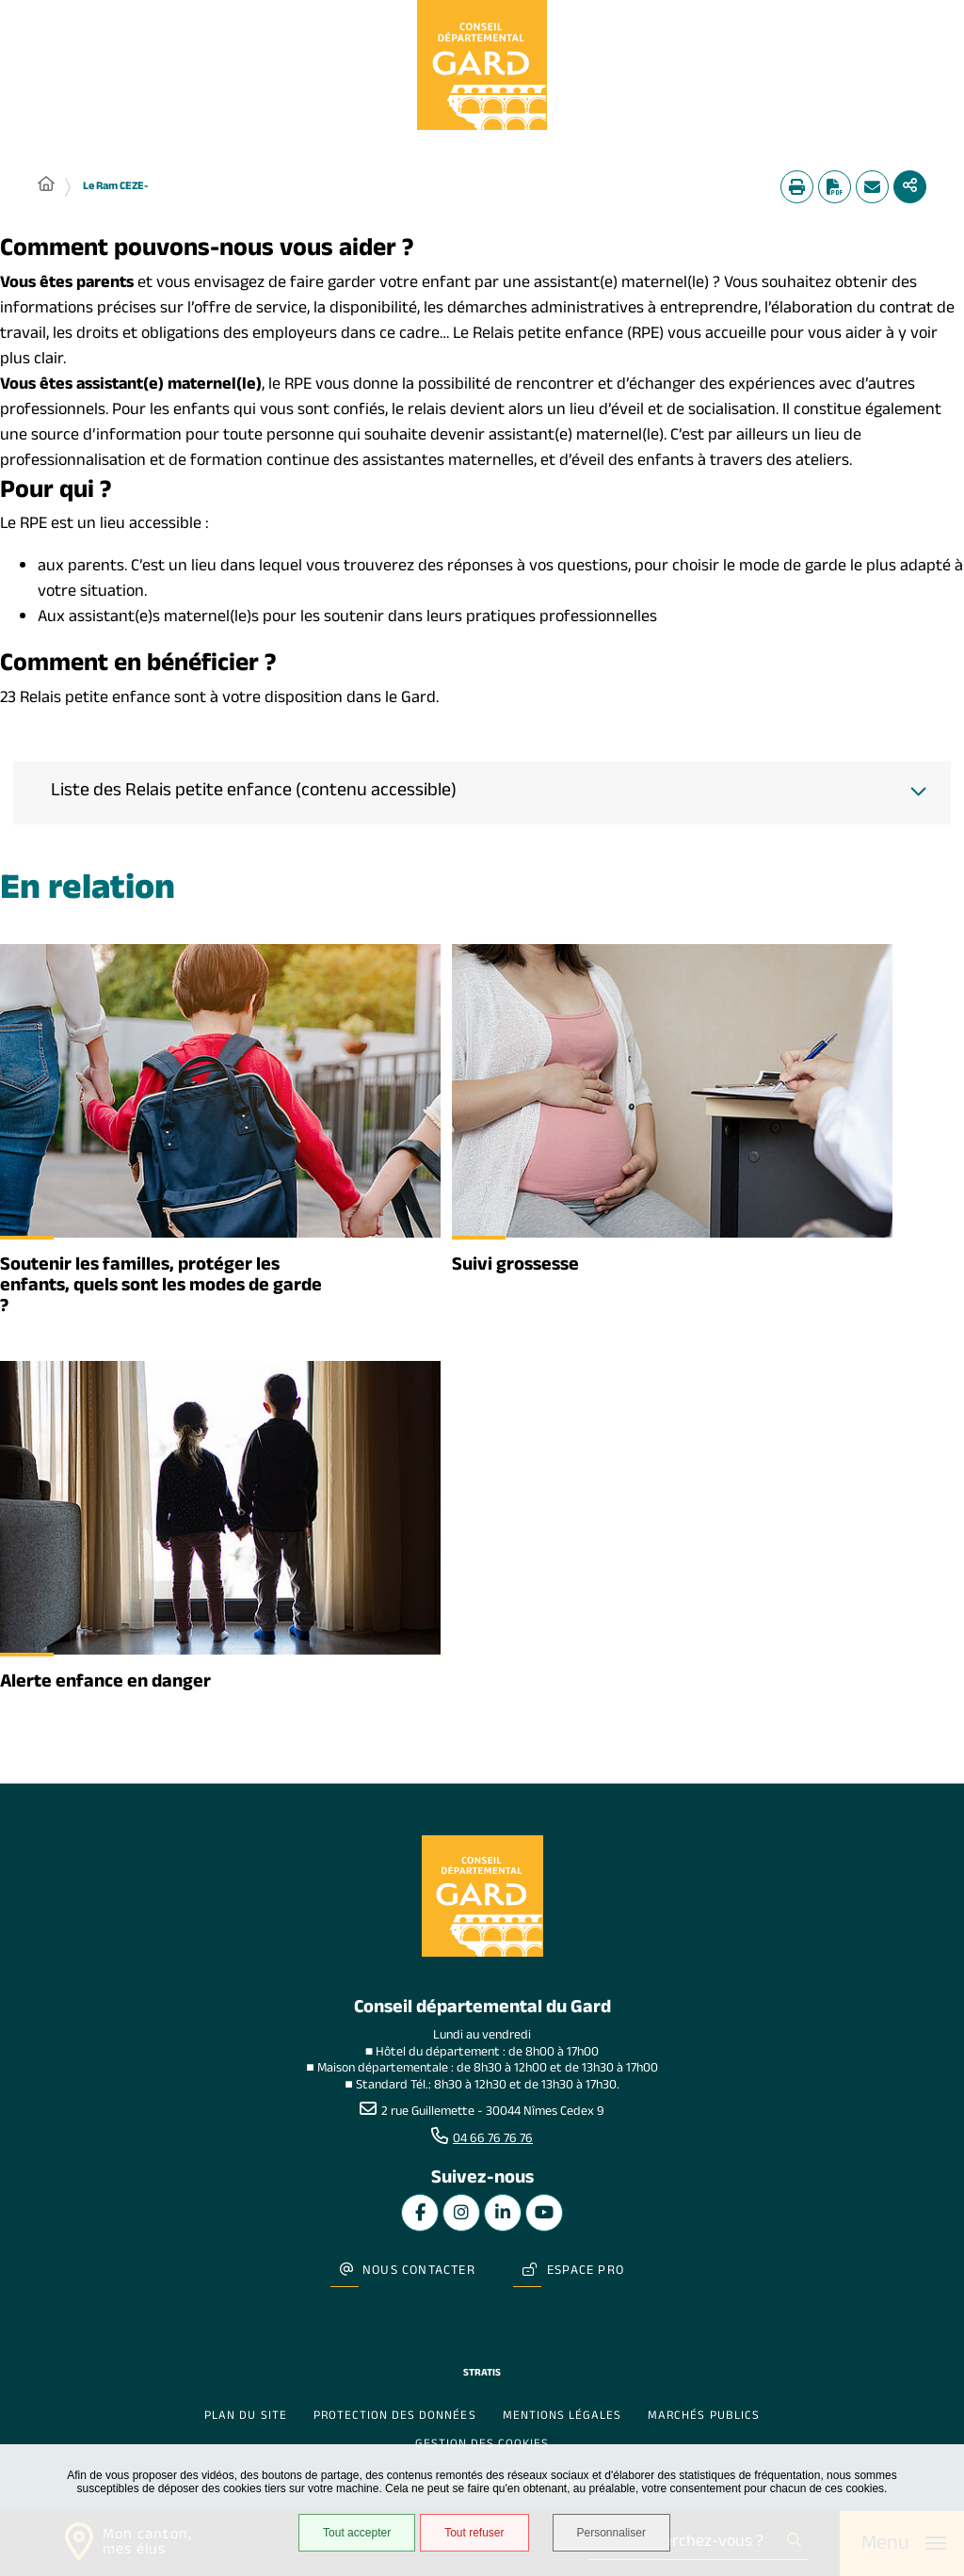  What do you see at coordinates (611, 2532) in the screenshot?
I see `Personnaliser [Personnaliser undefined]` at bounding box center [611, 2532].